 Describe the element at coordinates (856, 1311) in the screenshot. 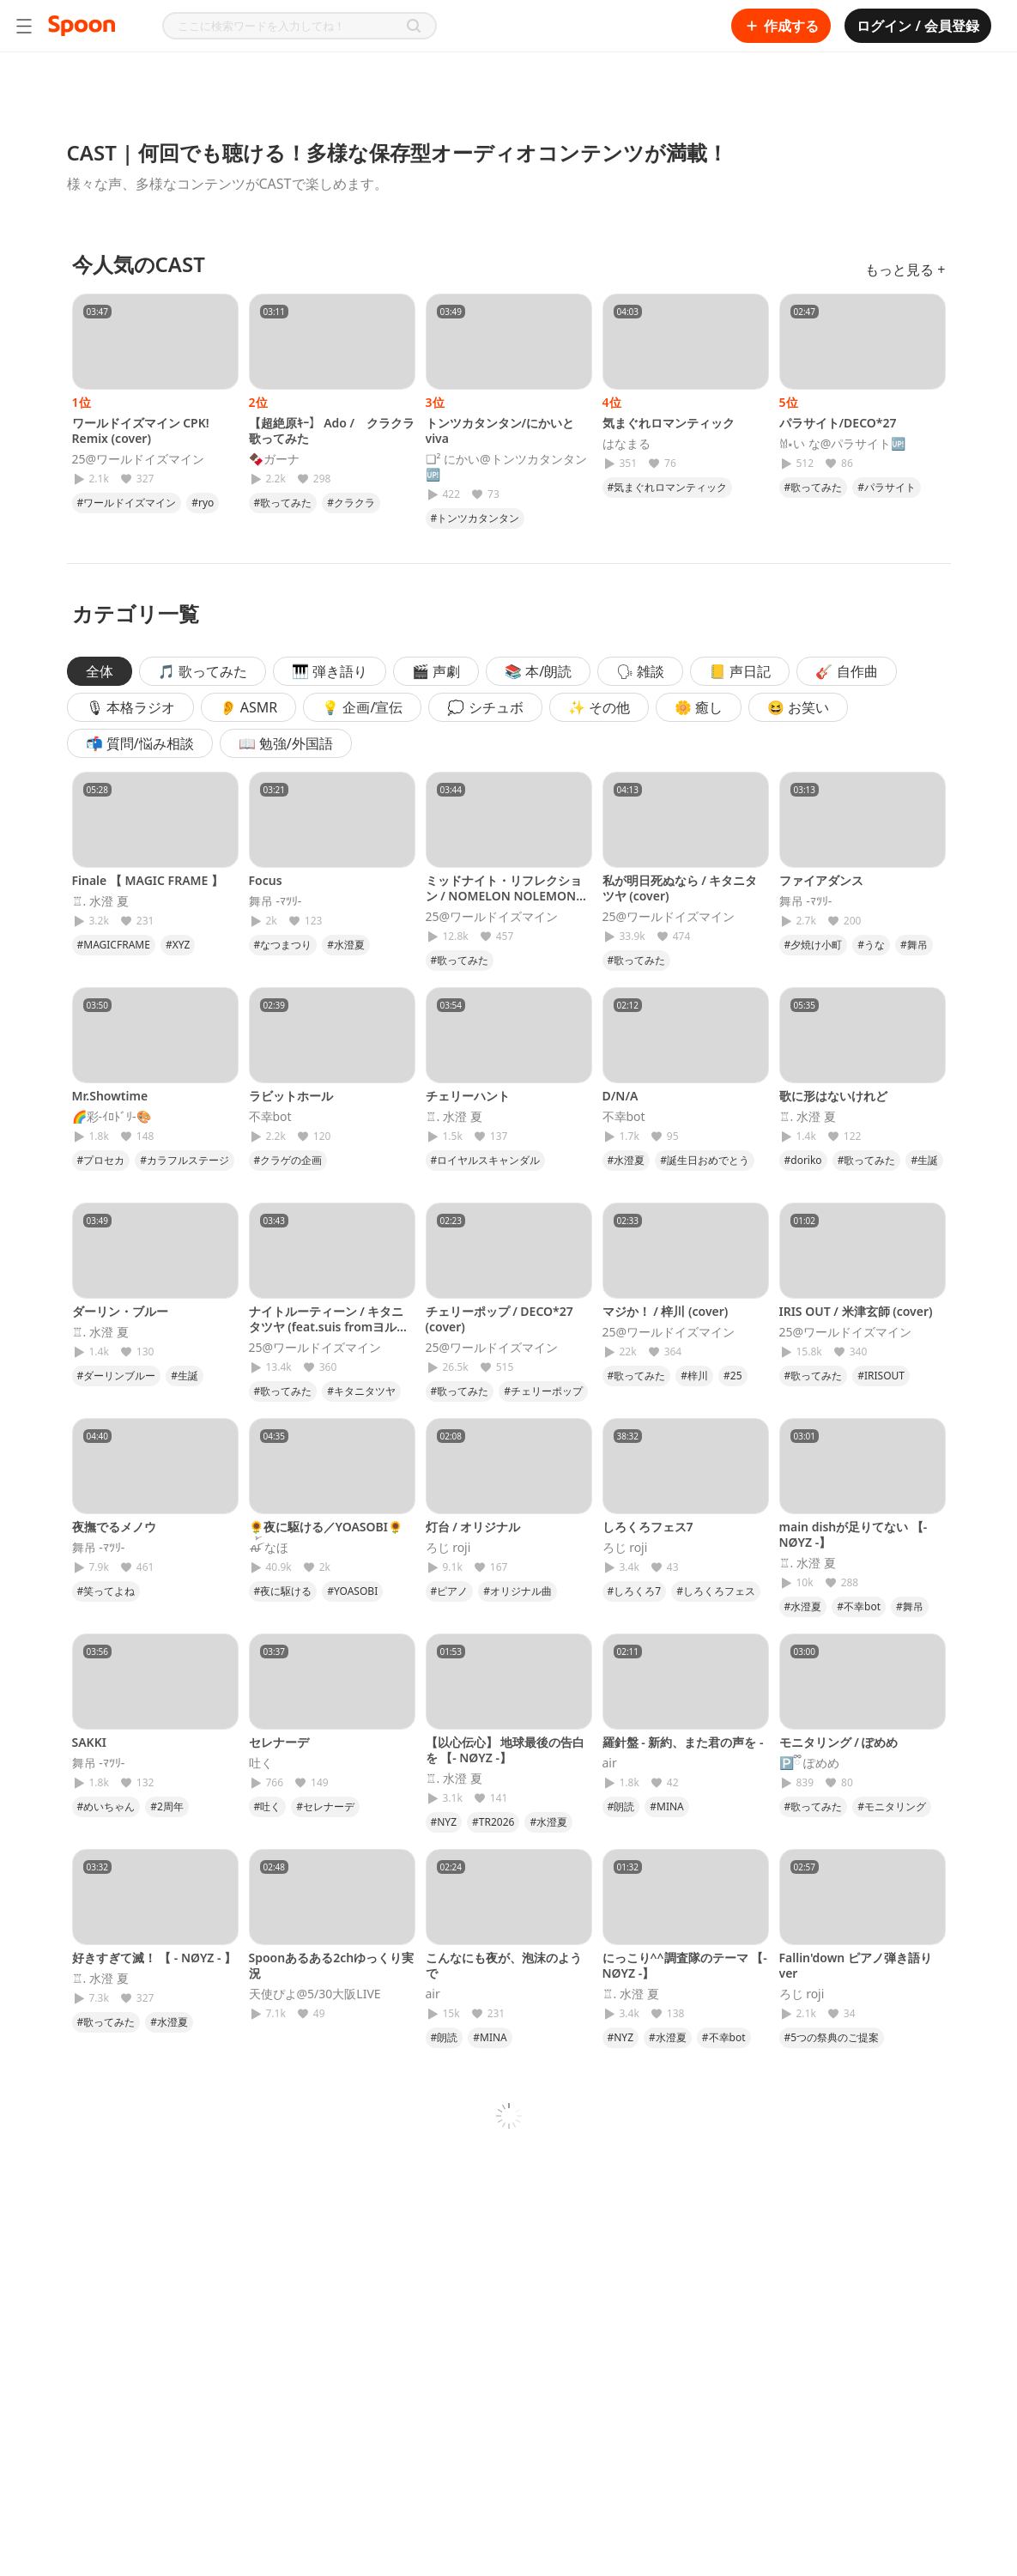

I see `IRIS OUT / 米津玄師 (cover)` at that location.